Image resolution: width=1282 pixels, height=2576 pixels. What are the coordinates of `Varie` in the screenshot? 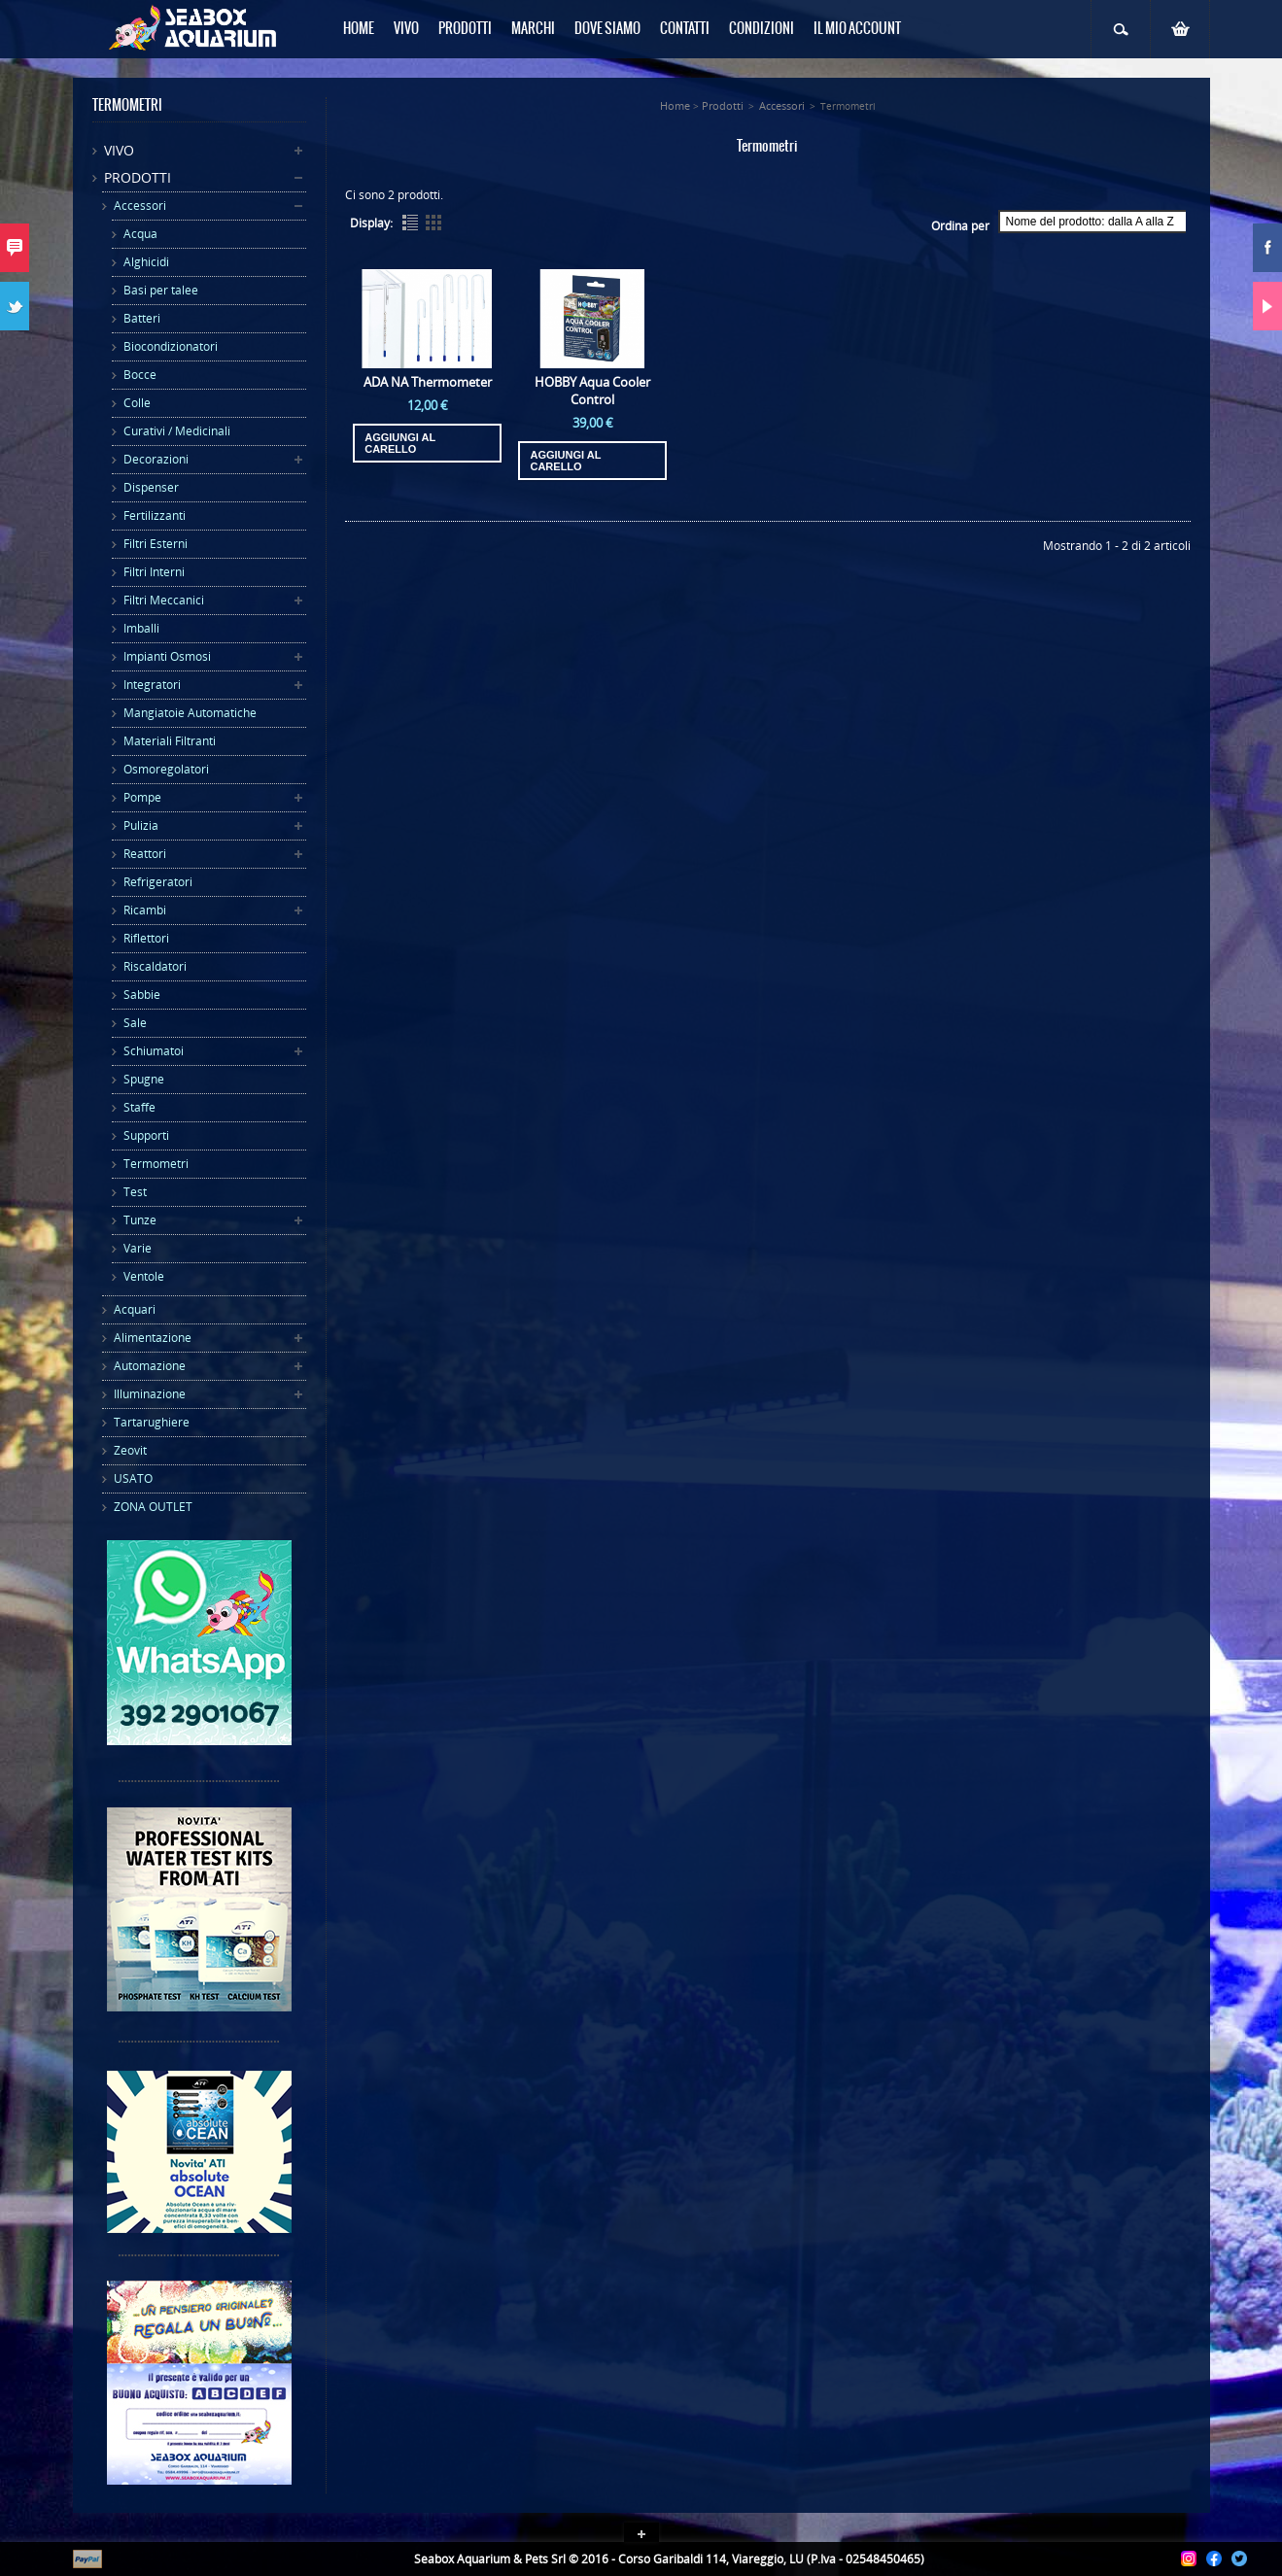 It's located at (137, 1248).